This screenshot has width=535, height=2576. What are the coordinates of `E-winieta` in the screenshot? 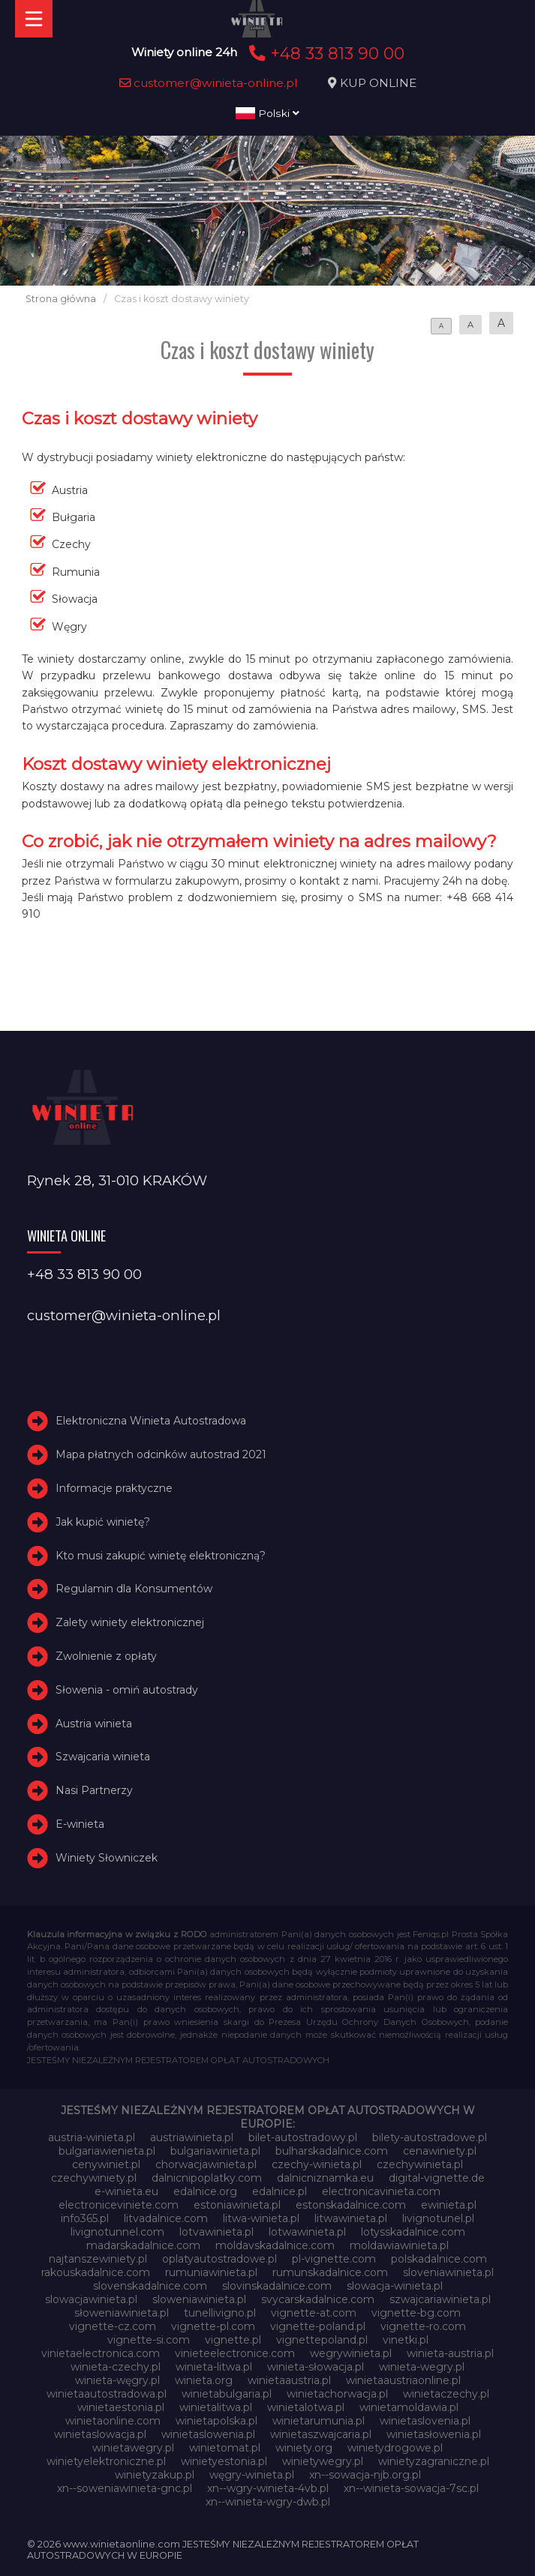 It's located at (80, 1824).